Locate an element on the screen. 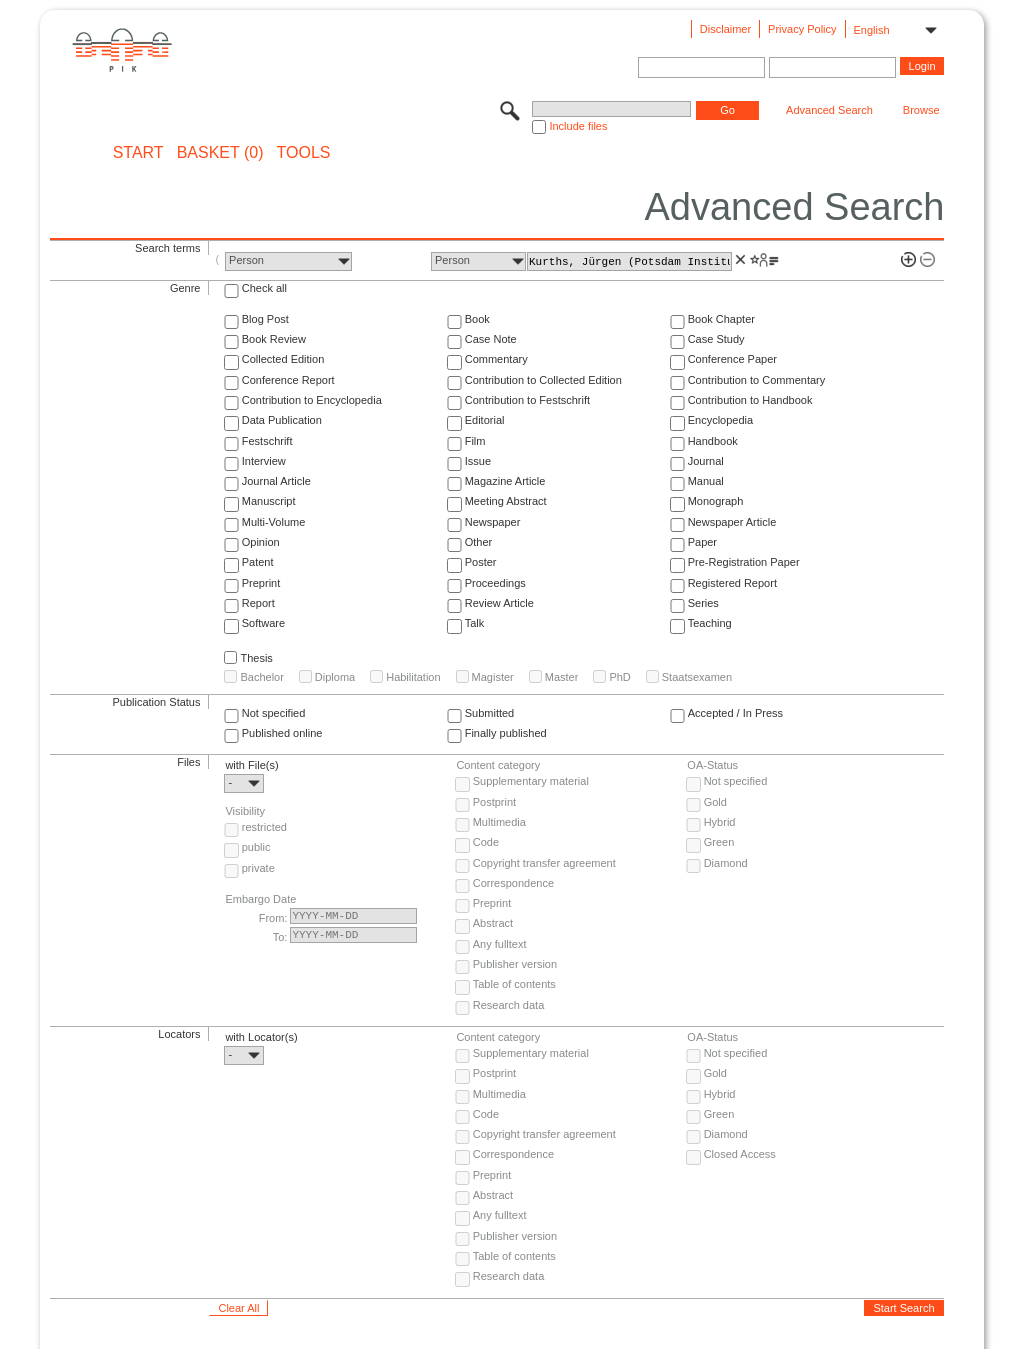  Patent is located at coordinates (258, 562).